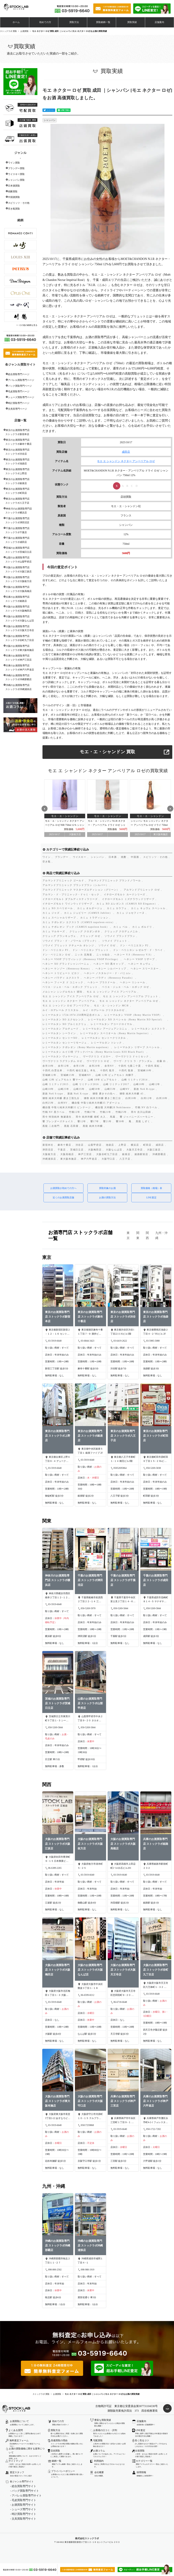  What do you see at coordinates (116, 1075) in the screenshot?
I see `山崎 12年 ピュアモルト 向獅子 、` at bounding box center [116, 1075].